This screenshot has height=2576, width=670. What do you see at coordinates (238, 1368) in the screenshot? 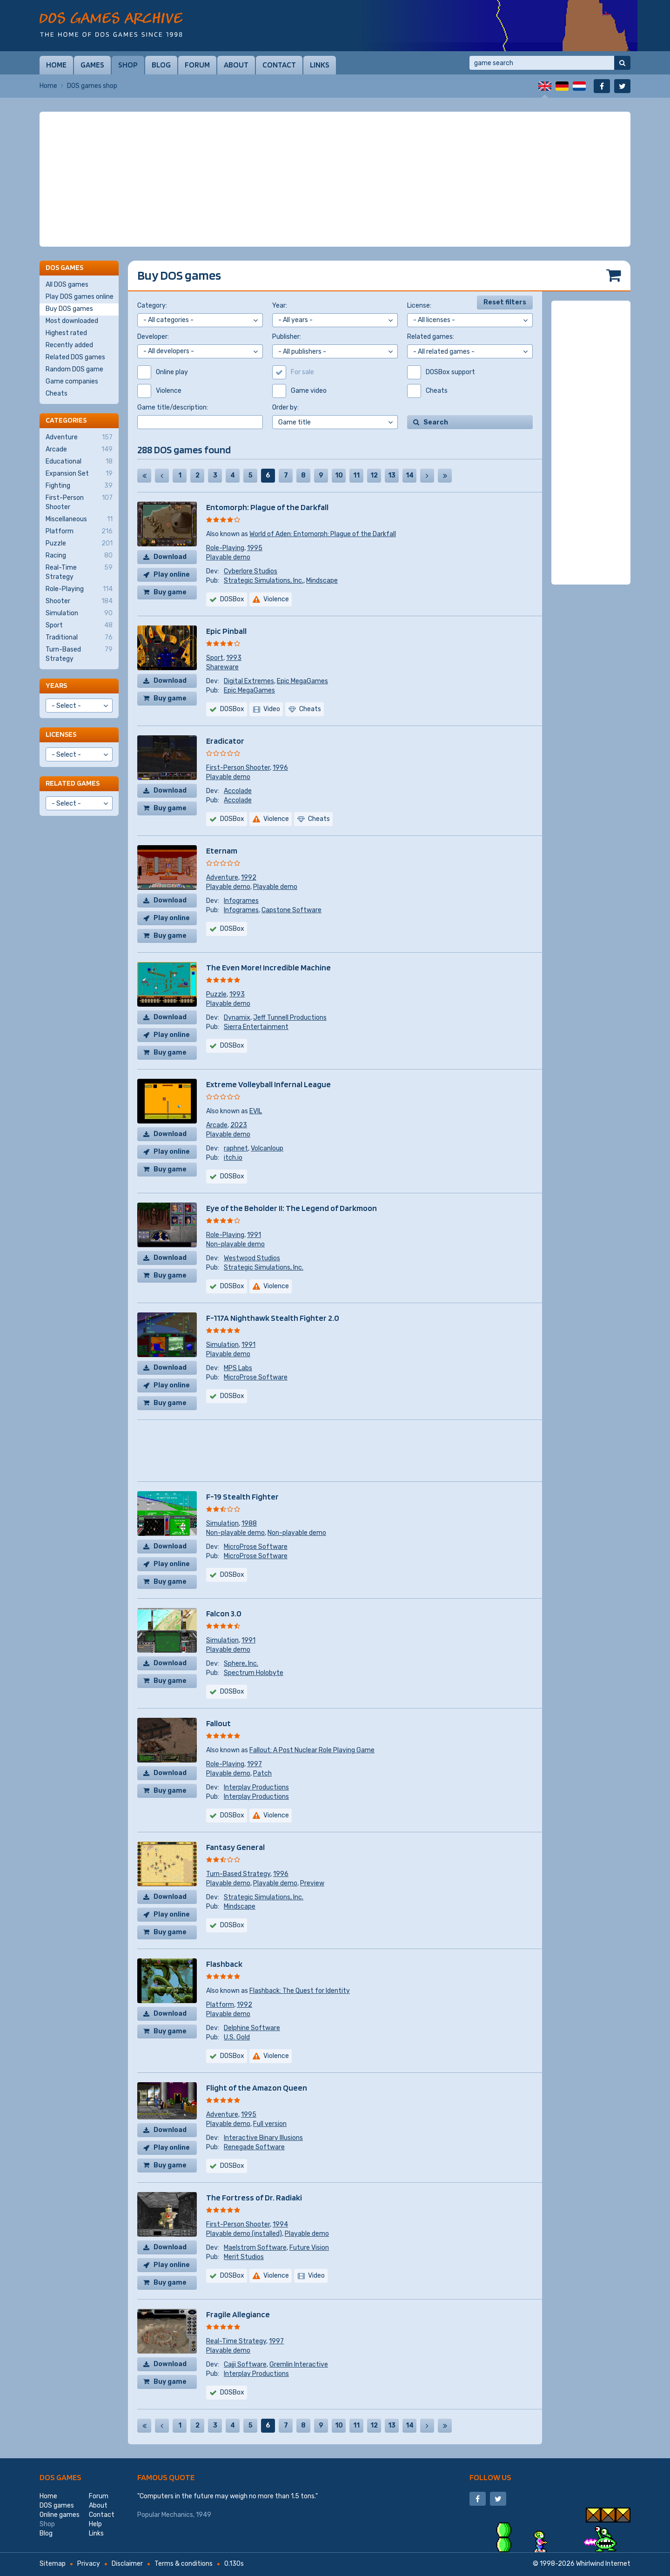
I see `MPS Labs` at bounding box center [238, 1368].